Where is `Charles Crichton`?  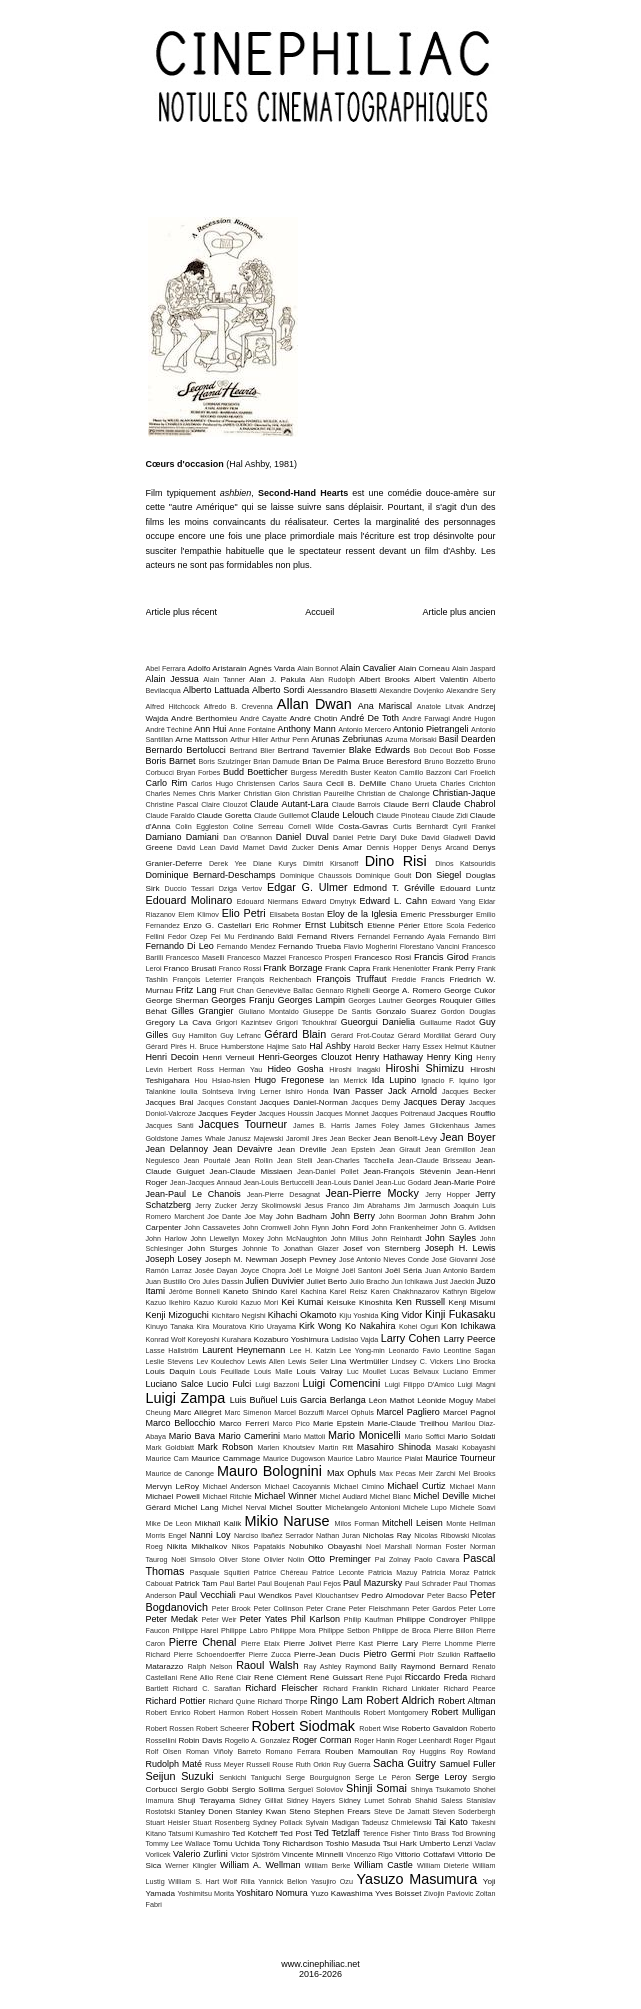 Charles Crichton is located at coordinates (467, 783).